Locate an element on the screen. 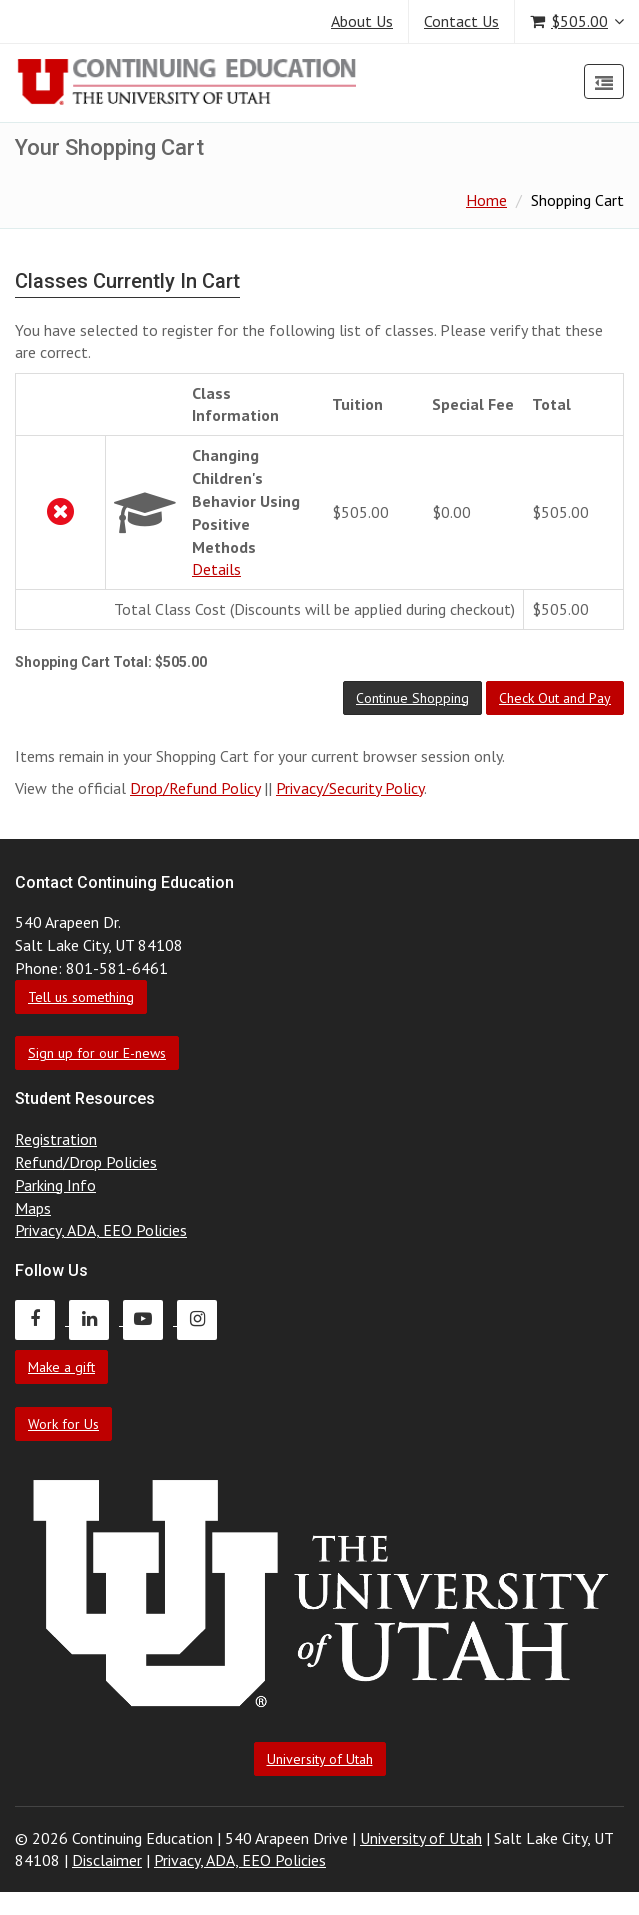  Privacy/Security Policy is located at coordinates (350, 788).